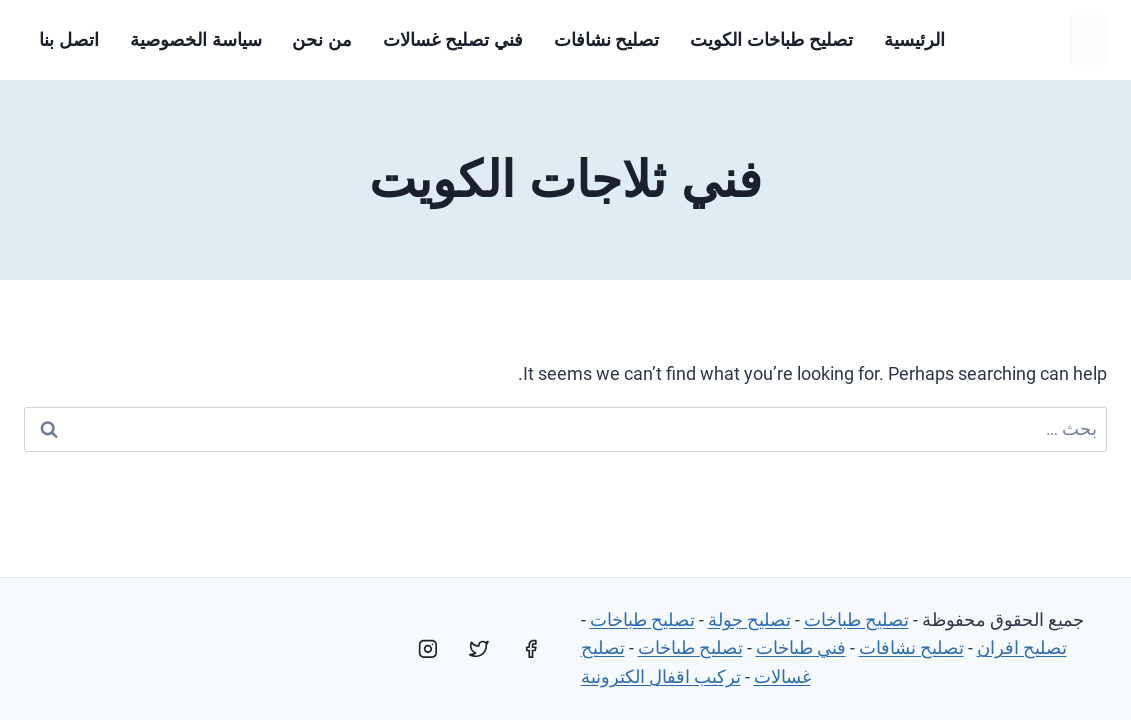  I want to click on تصليح طباخات, so click(856, 619).